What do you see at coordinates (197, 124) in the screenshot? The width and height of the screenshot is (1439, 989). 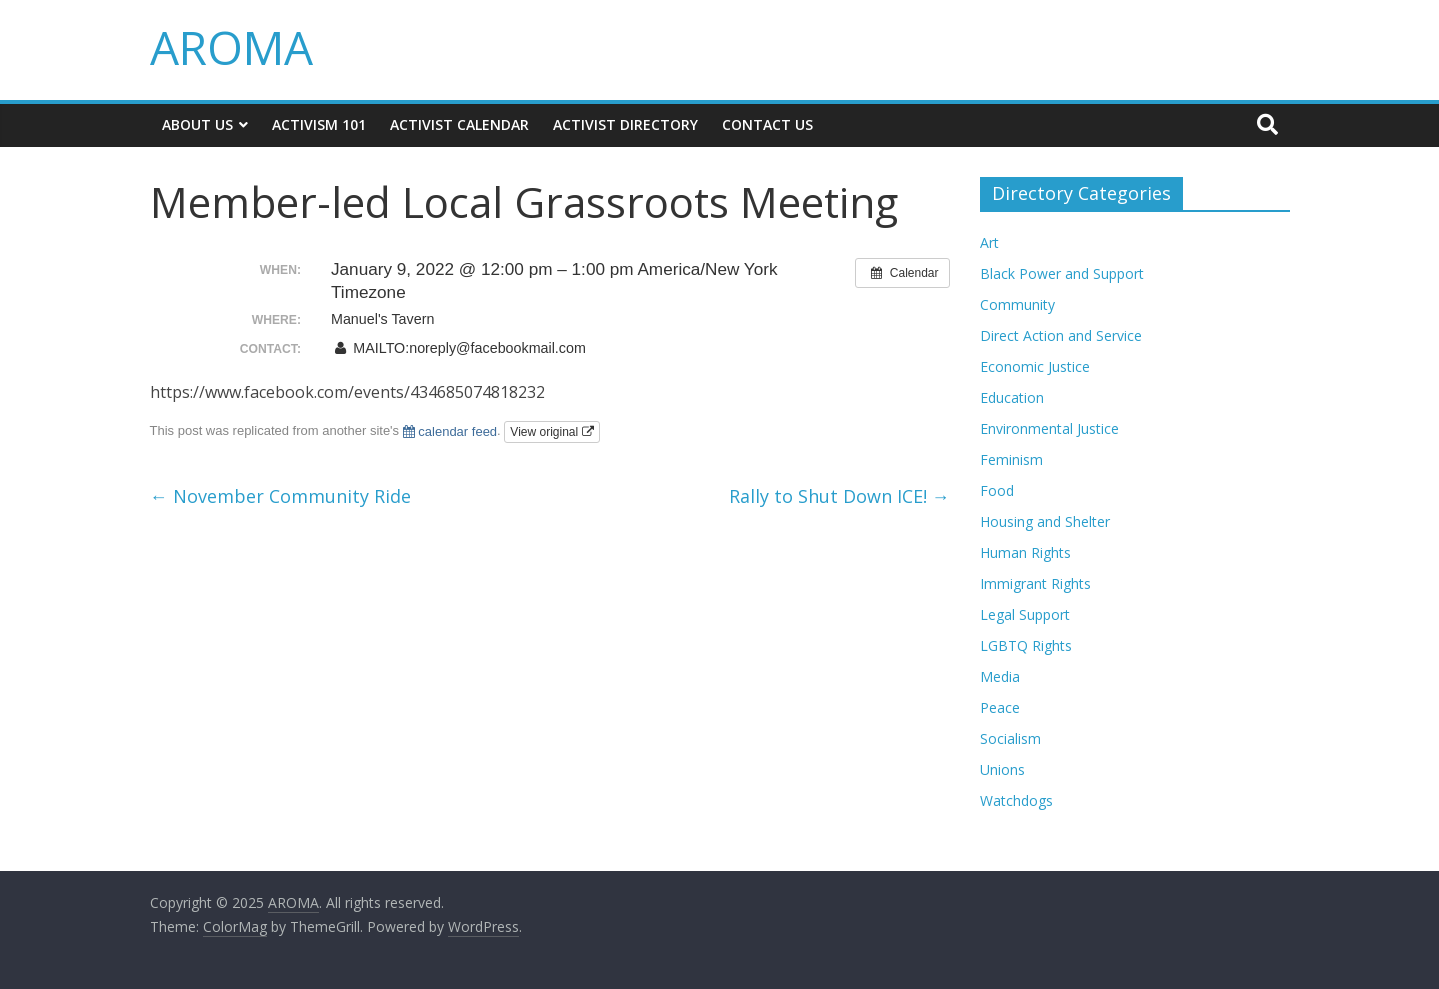 I see `About Us` at bounding box center [197, 124].